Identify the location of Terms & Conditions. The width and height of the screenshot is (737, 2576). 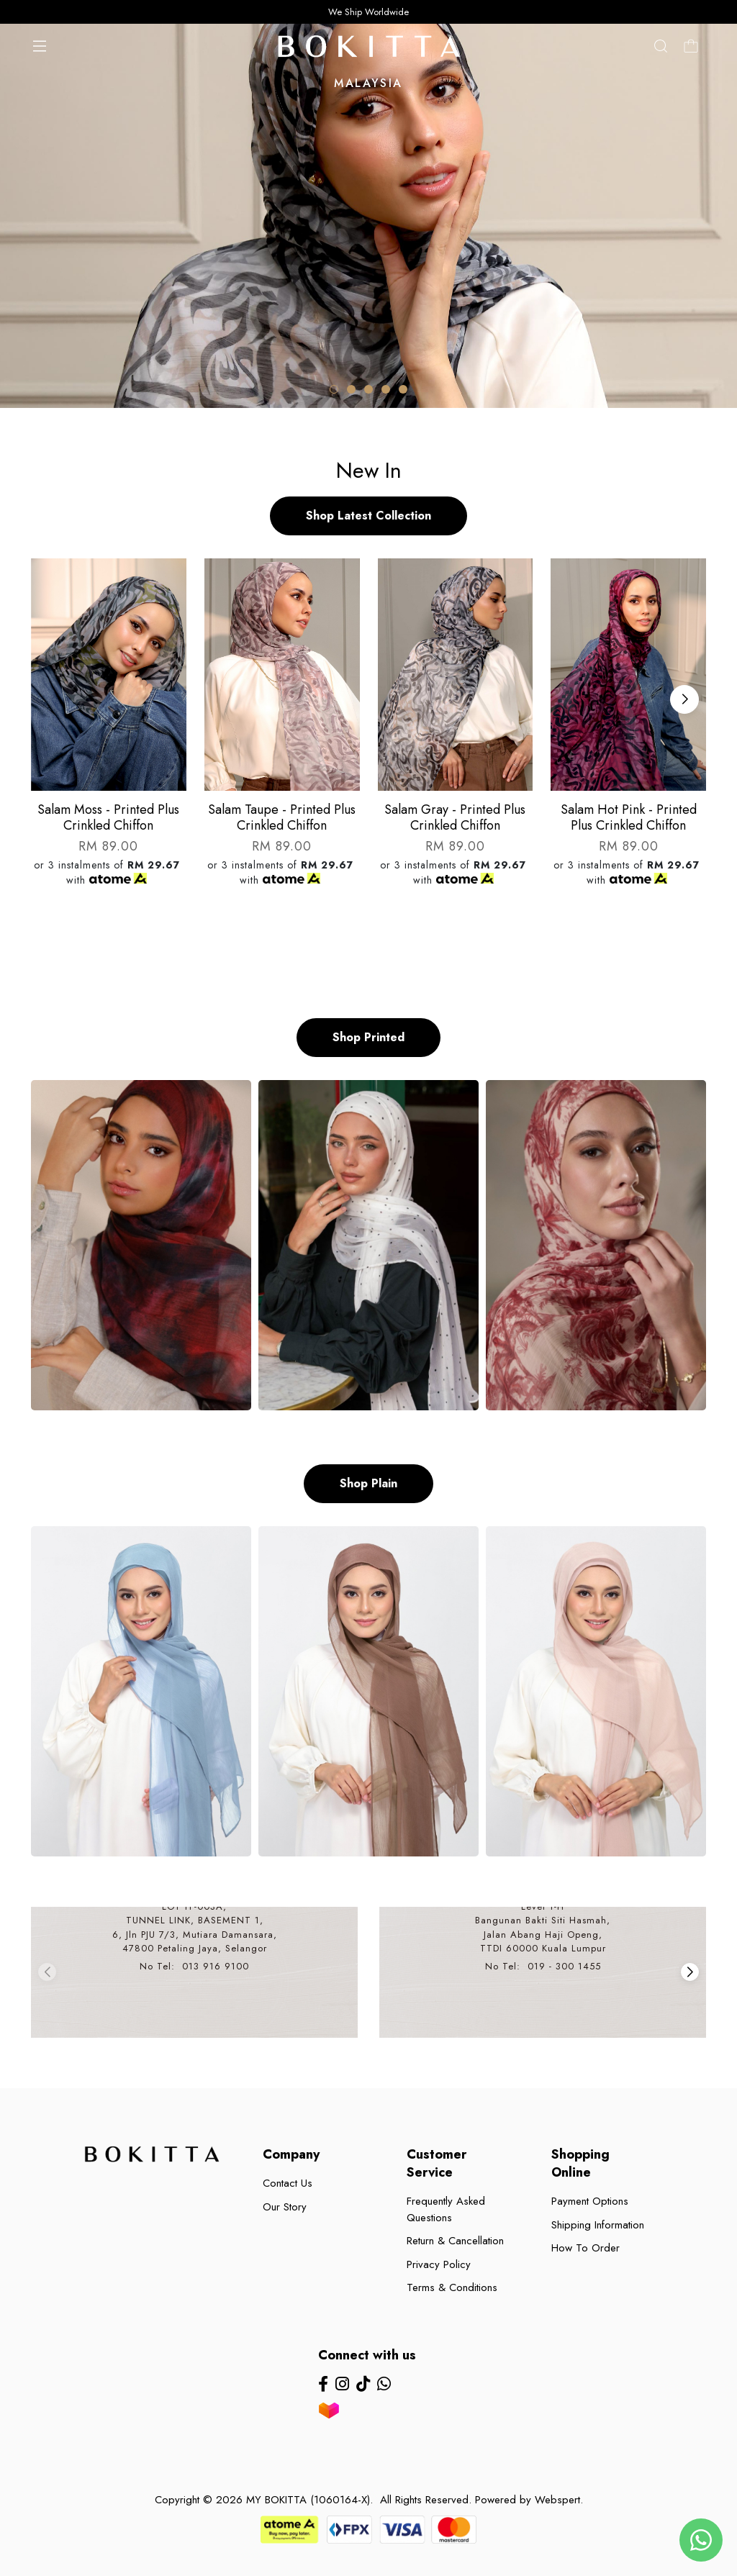
(452, 2287).